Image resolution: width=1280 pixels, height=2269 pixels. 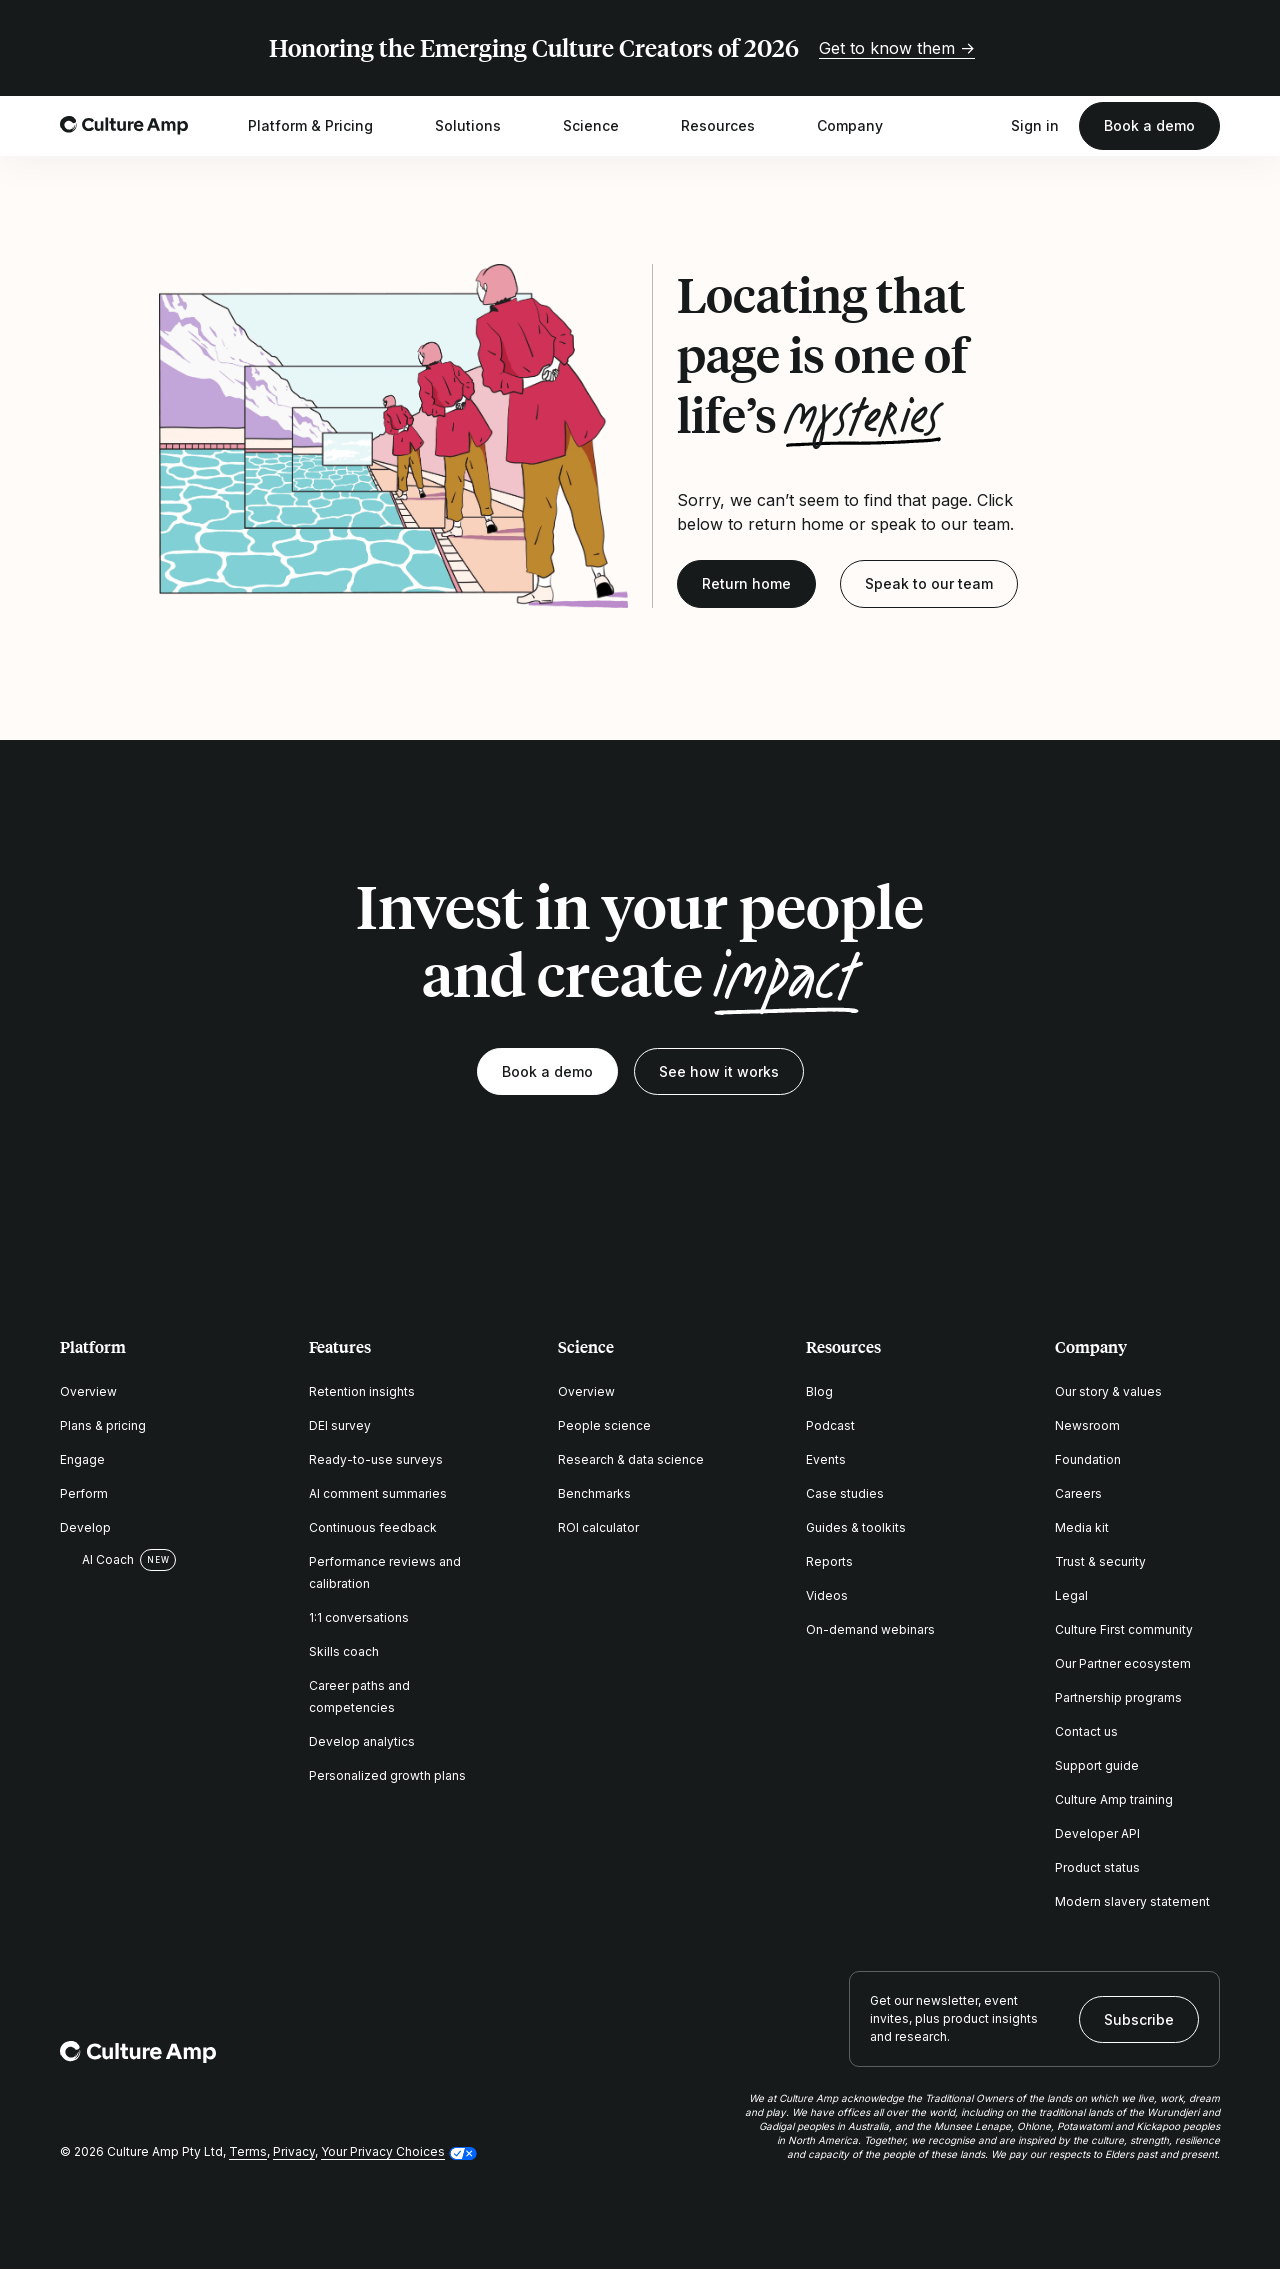 What do you see at coordinates (378, 1493) in the screenshot?
I see `AI comment summaries` at bounding box center [378, 1493].